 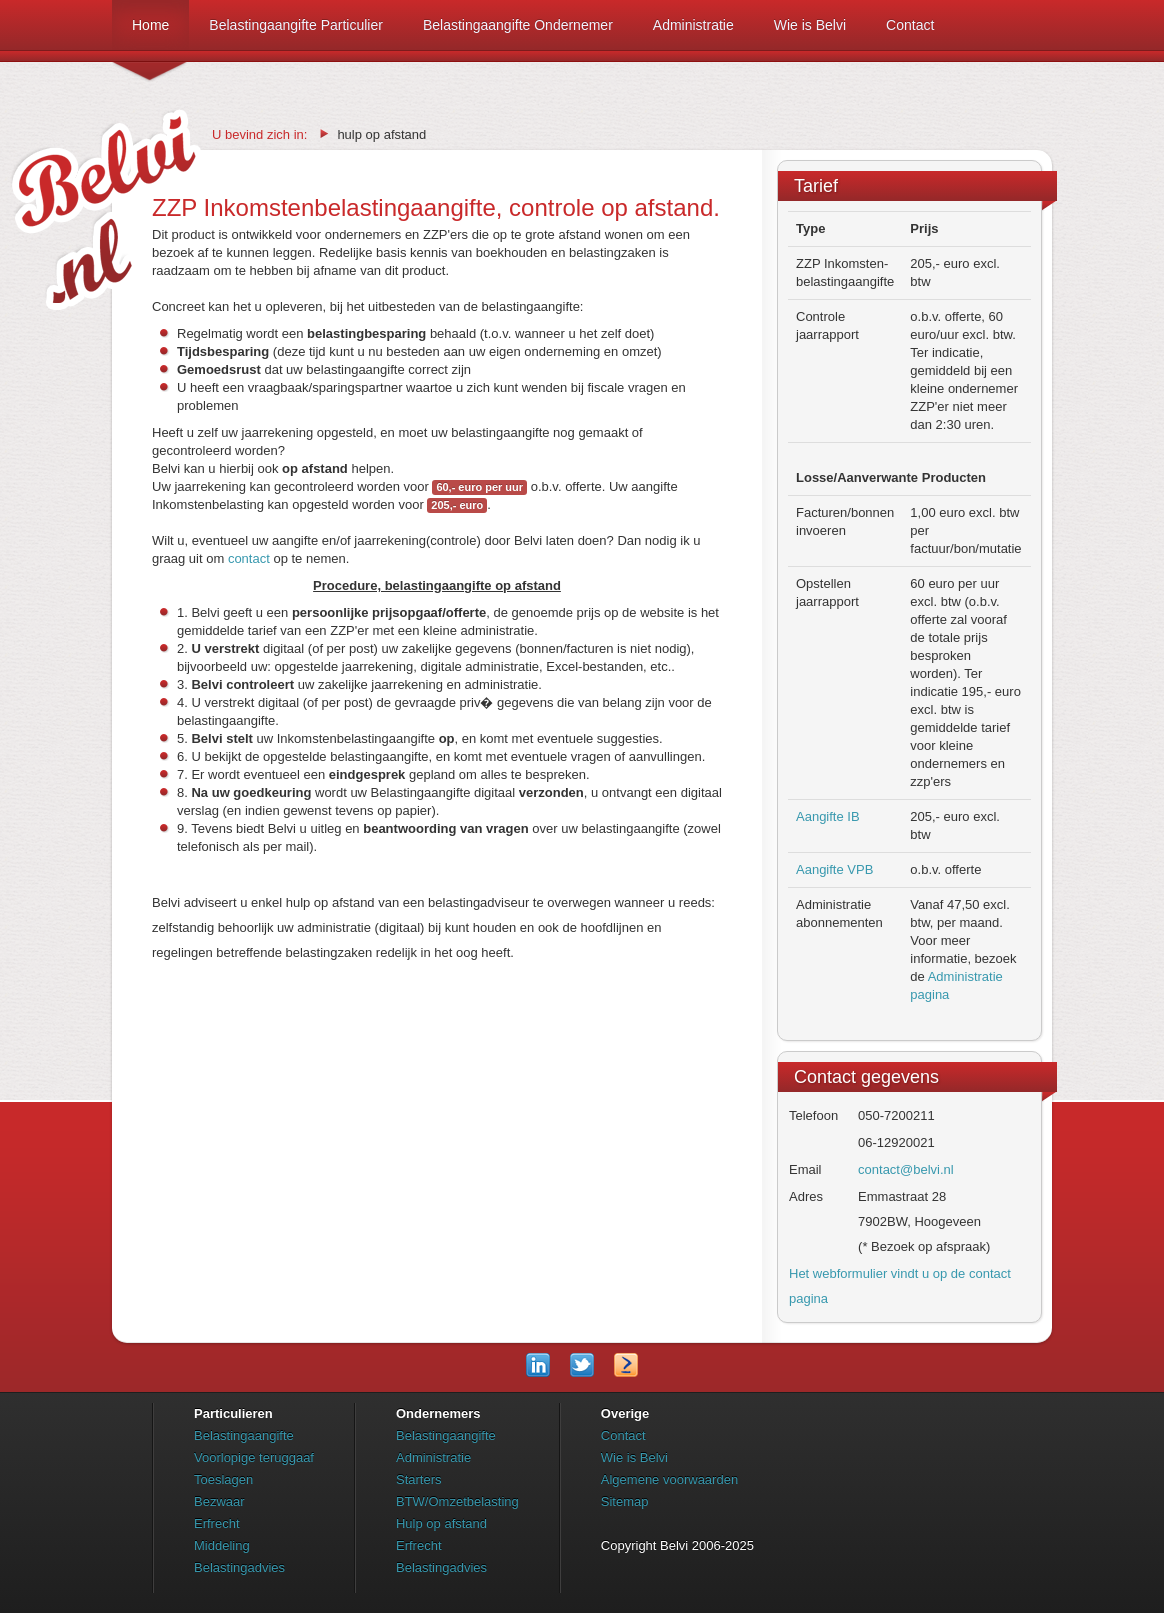 What do you see at coordinates (906, 1169) in the screenshot?
I see `contact@belvi.nl` at bounding box center [906, 1169].